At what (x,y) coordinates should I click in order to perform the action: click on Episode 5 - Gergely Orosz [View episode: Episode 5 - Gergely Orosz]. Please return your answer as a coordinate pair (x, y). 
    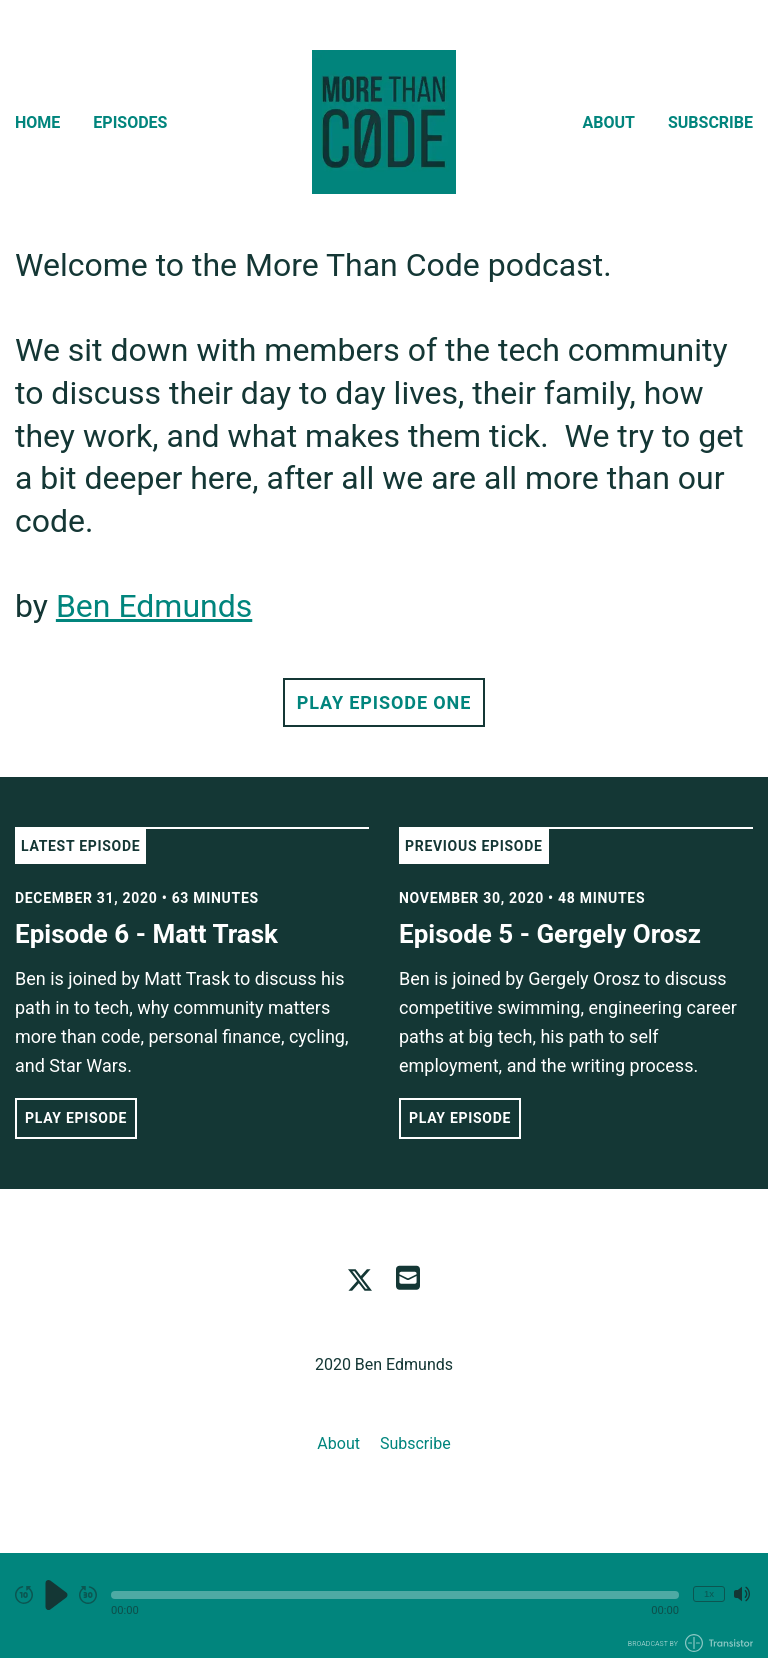
    Looking at the image, I should click on (550, 934).